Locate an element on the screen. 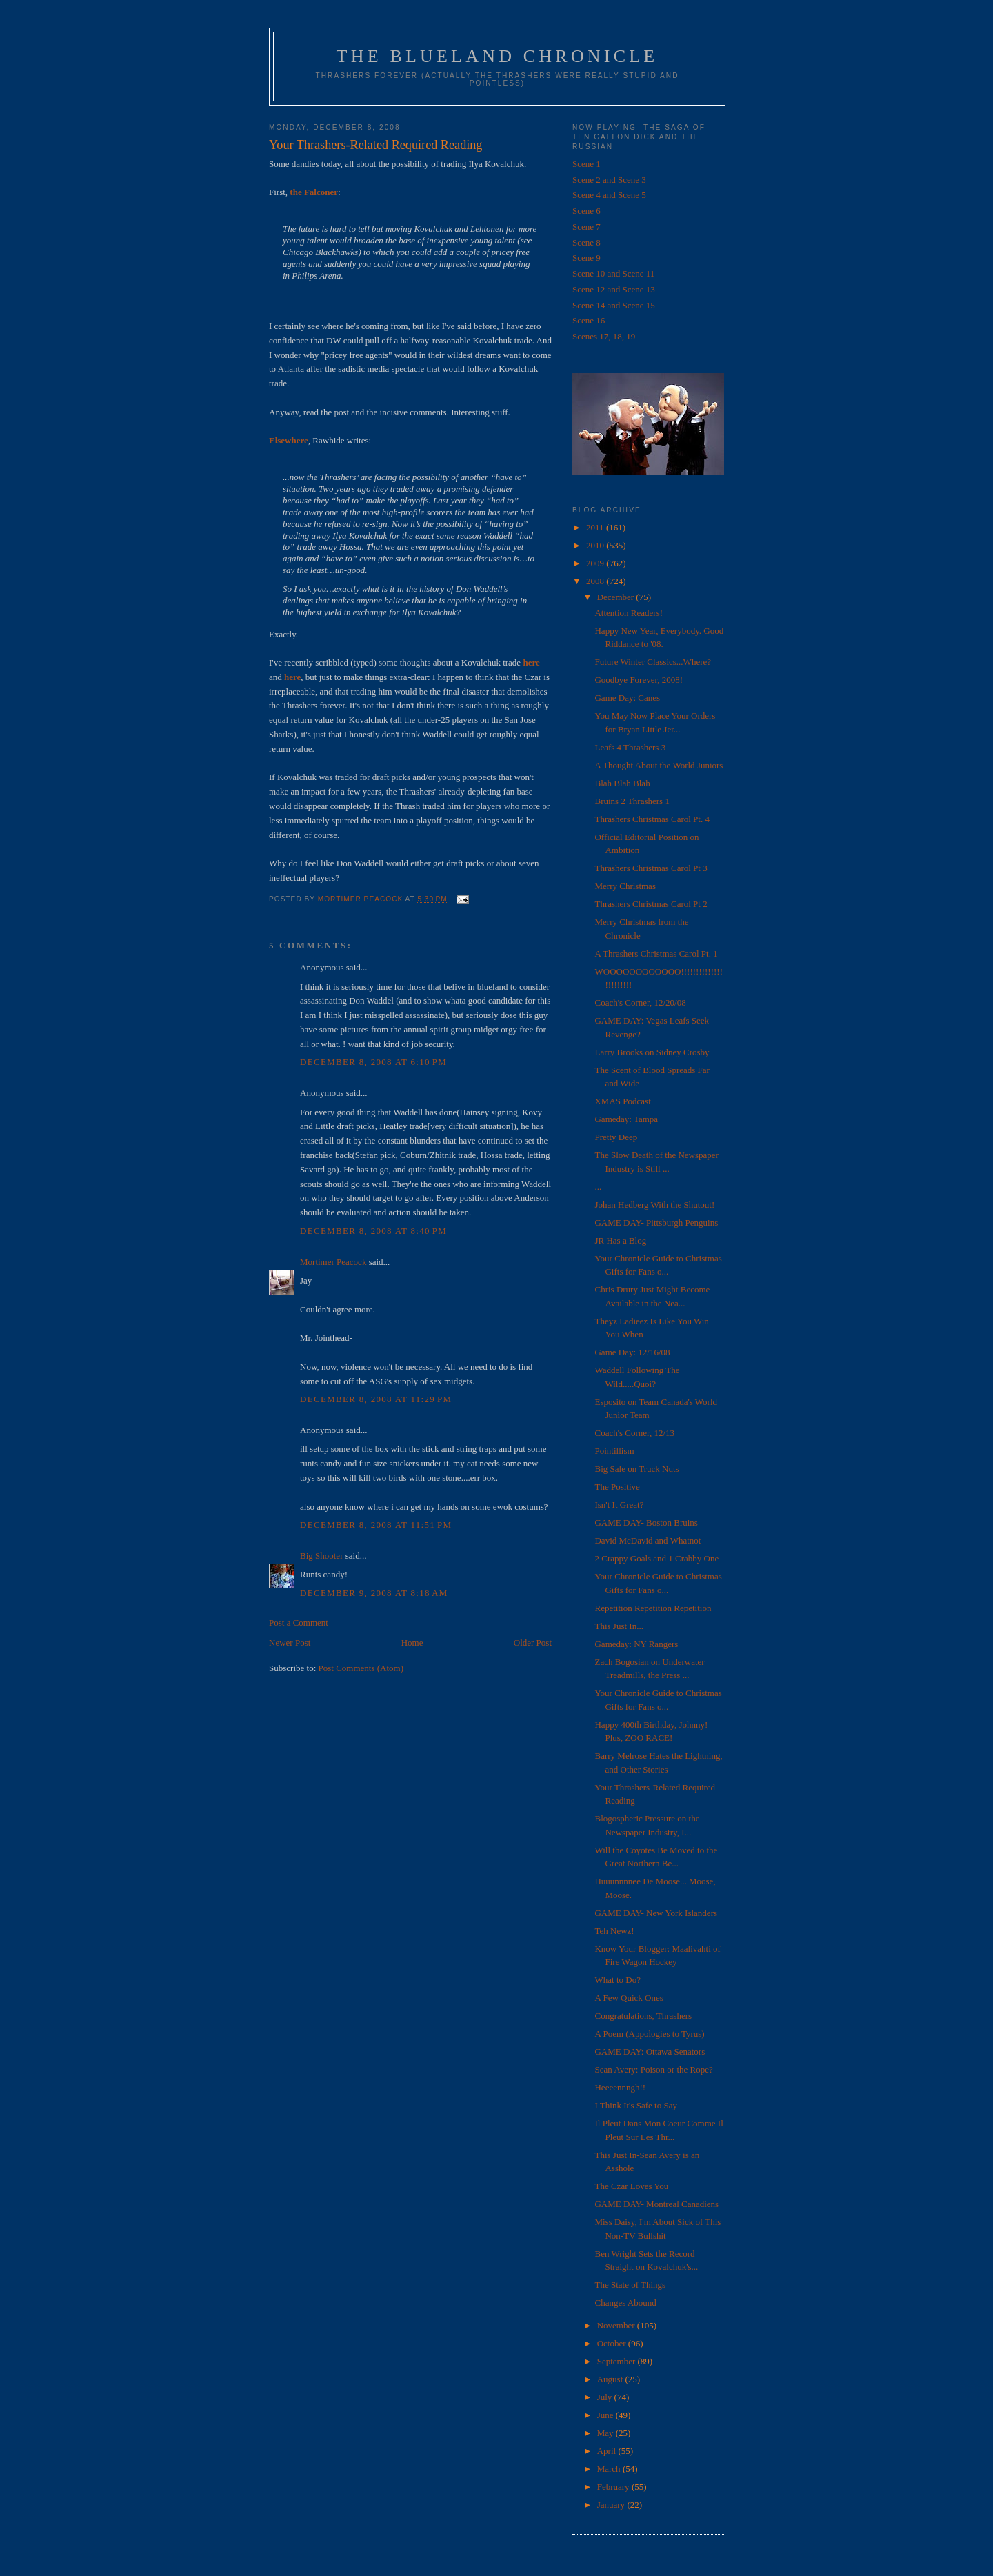 The image size is (993, 2576). Scene 8 is located at coordinates (586, 242).